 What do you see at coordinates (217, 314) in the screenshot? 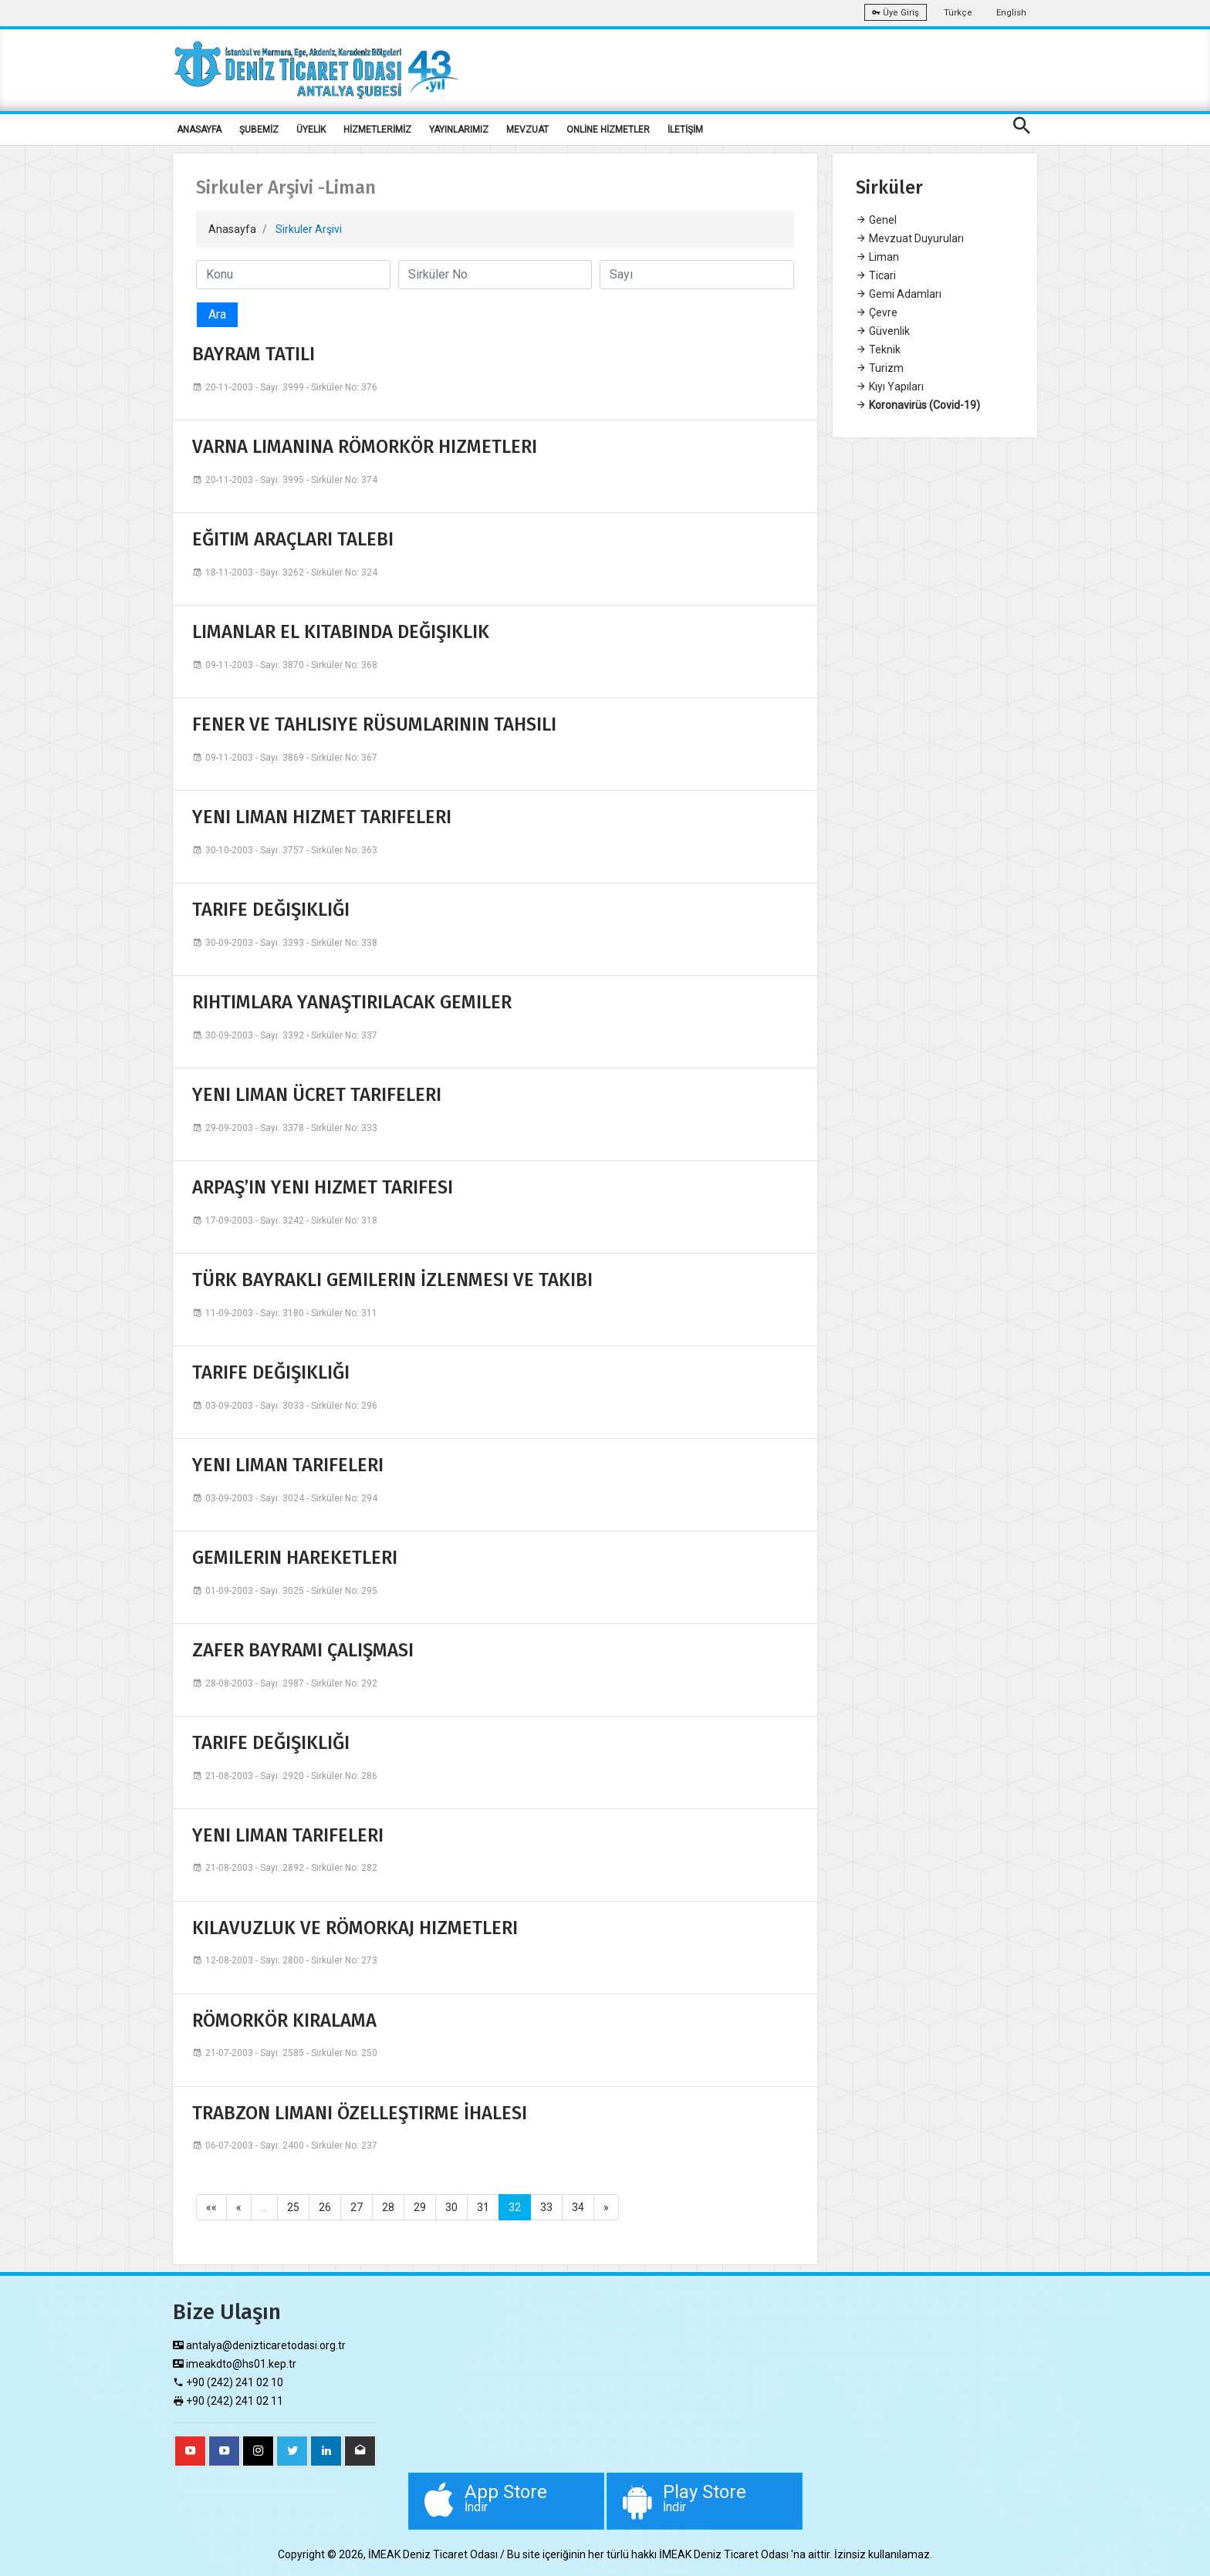
I see `Ara` at bounding box center [217, 314].